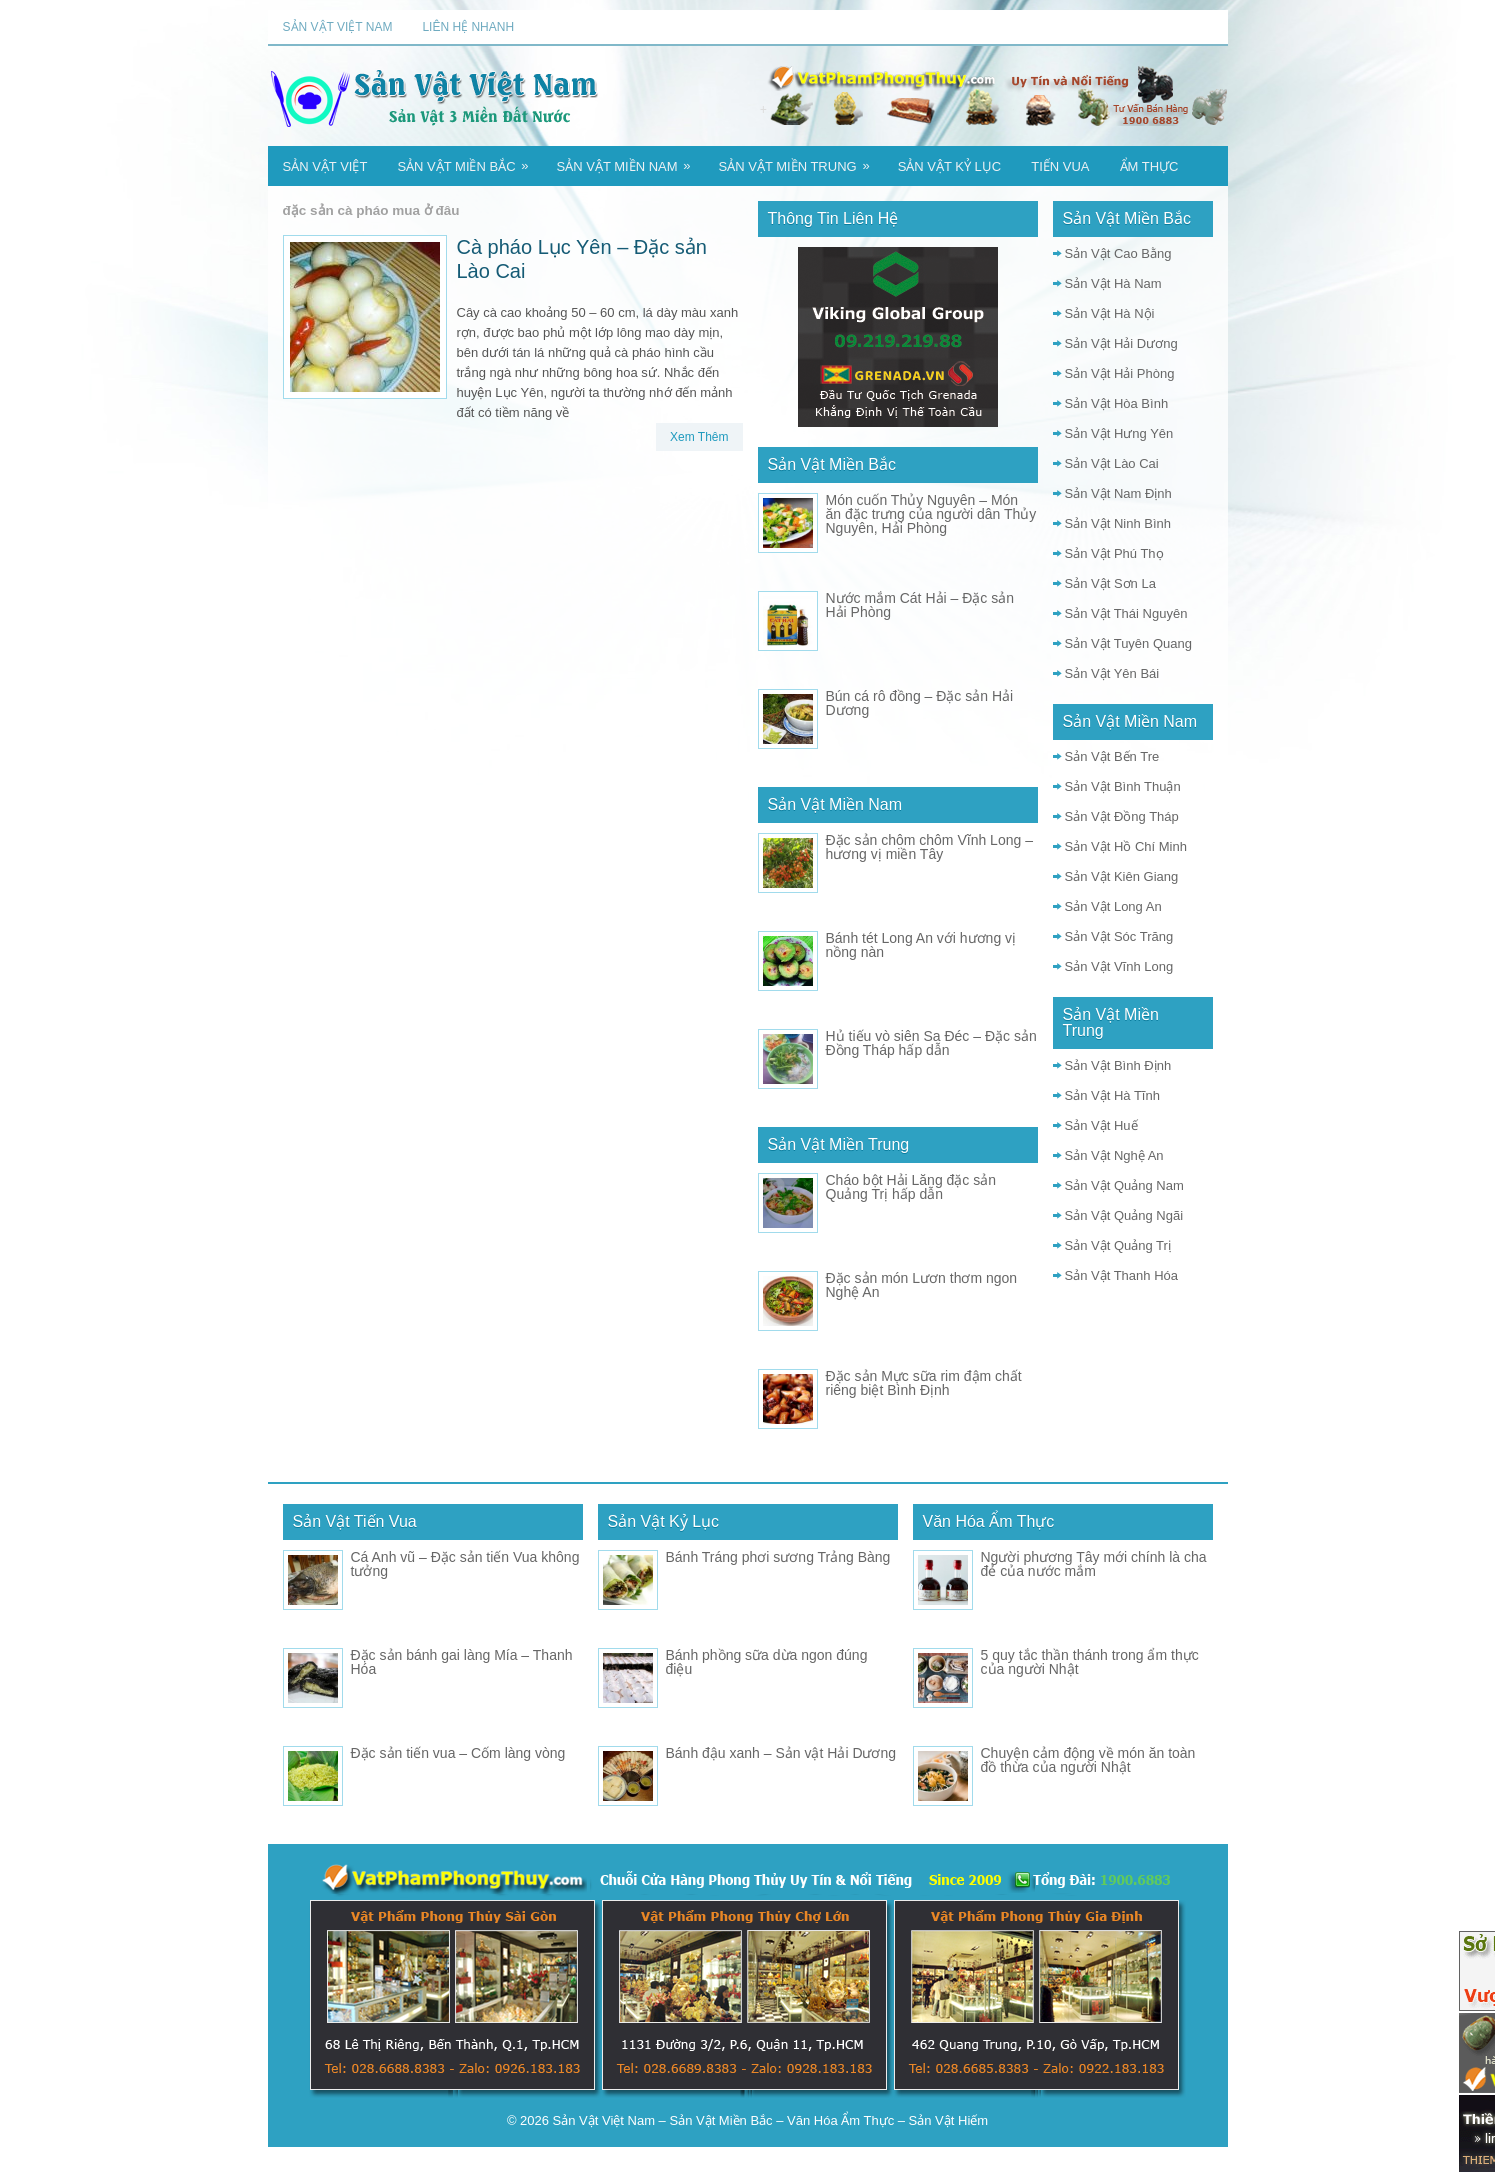 This screenshot has height=2172, width=1495. What do you see at coordinates (1118, 1065) in the screenshot?
I see `Sản Vật Bình Định` at bounding box center [1118, 1065].